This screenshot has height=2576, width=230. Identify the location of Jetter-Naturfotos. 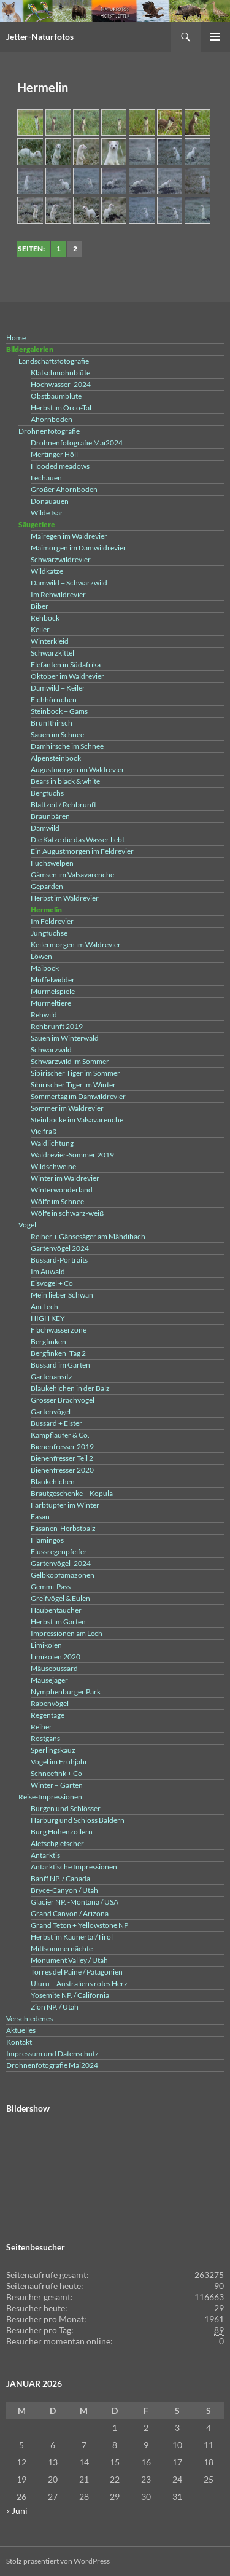
(40, 36).